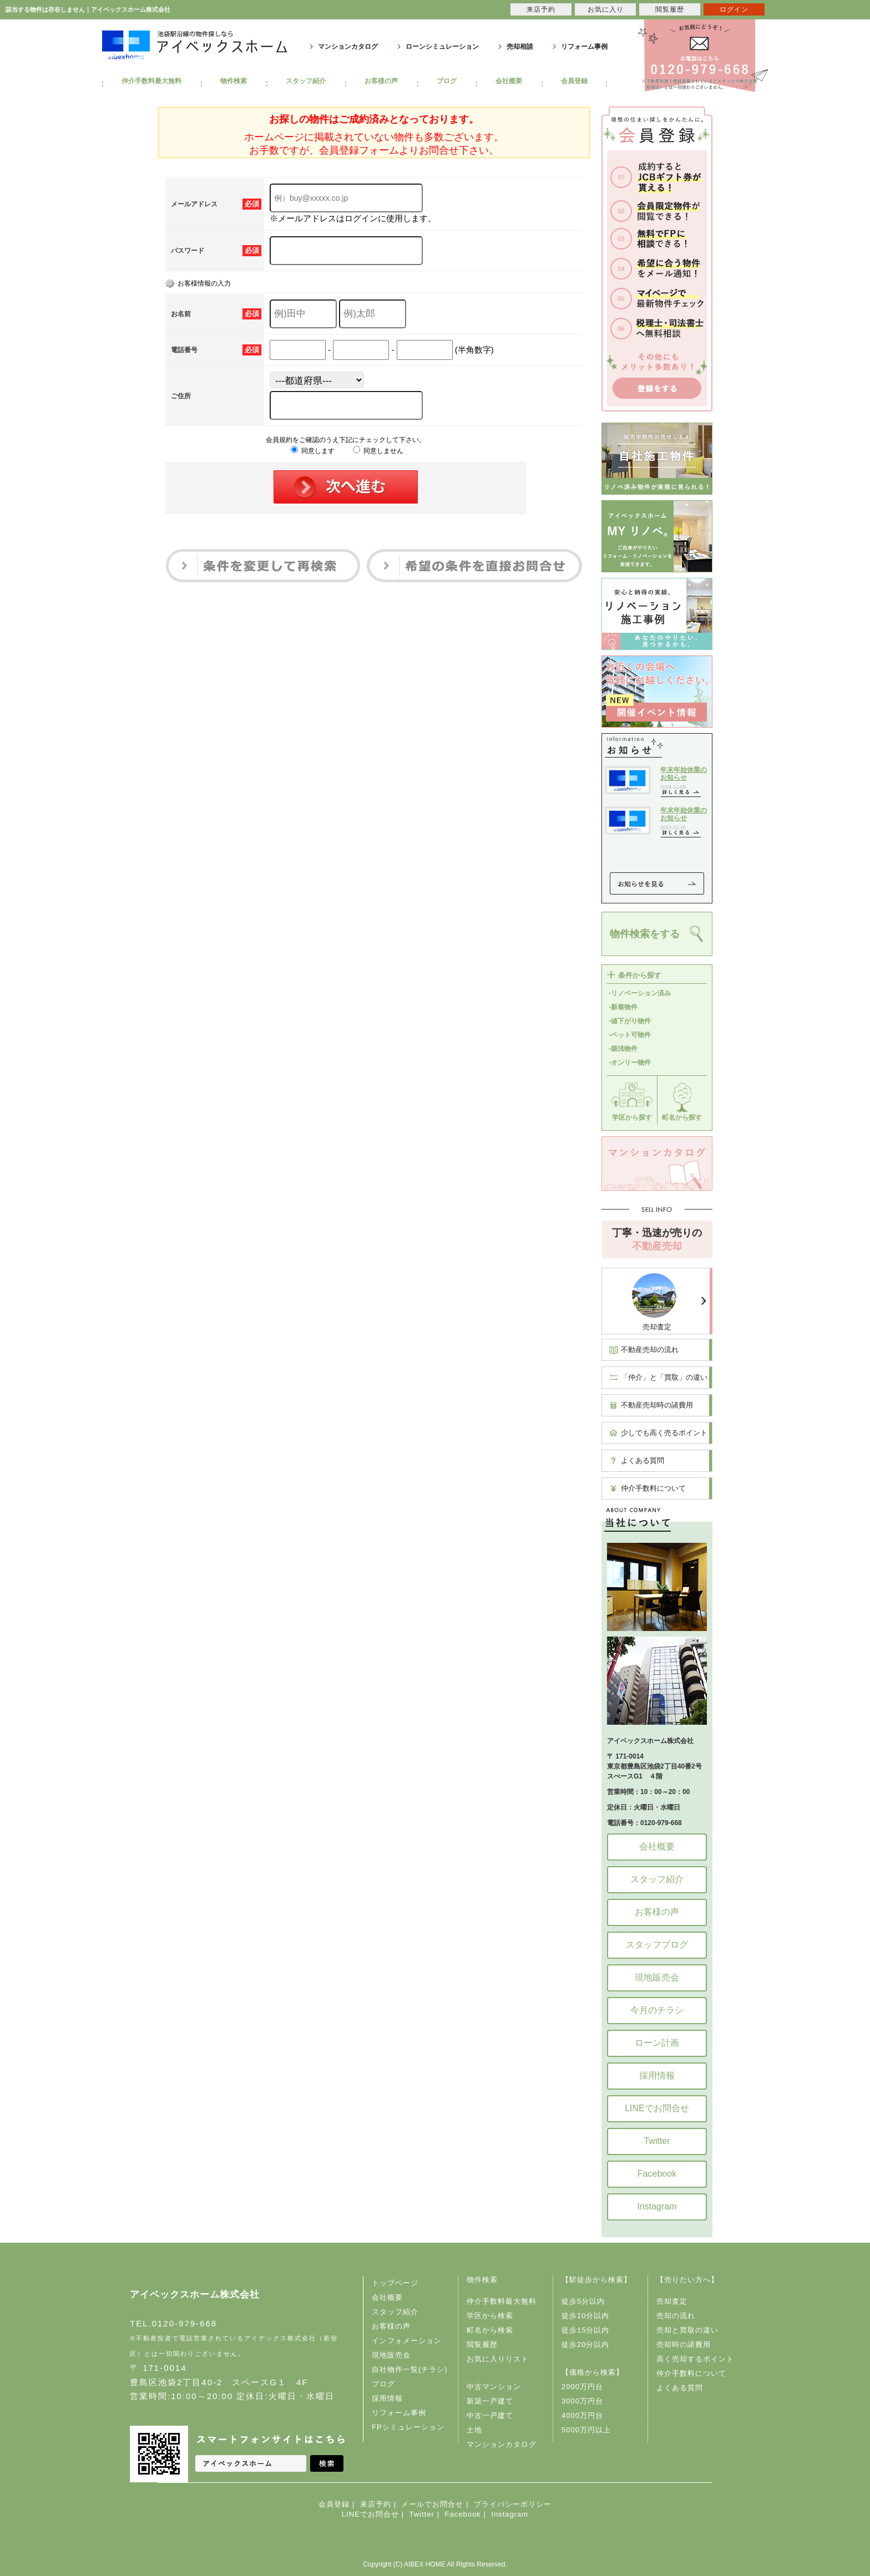  What do you see at coordinates (490, 2330) in the screenshot?
I see `町名から検索` at bounding box center [490, 2330].